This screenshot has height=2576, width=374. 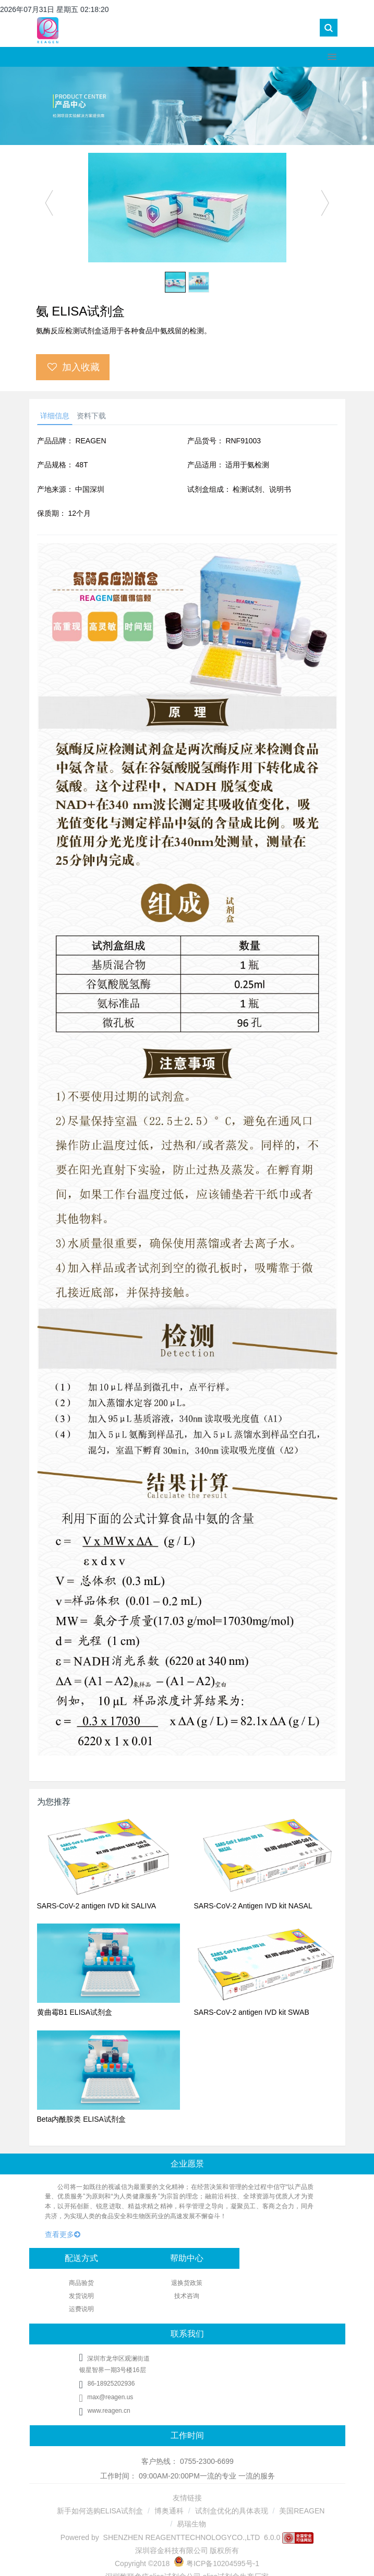 What do you see at coordinates (186, 2296) in the screenshot?
I see `技术咨询` at bounding box center [186, 2296].